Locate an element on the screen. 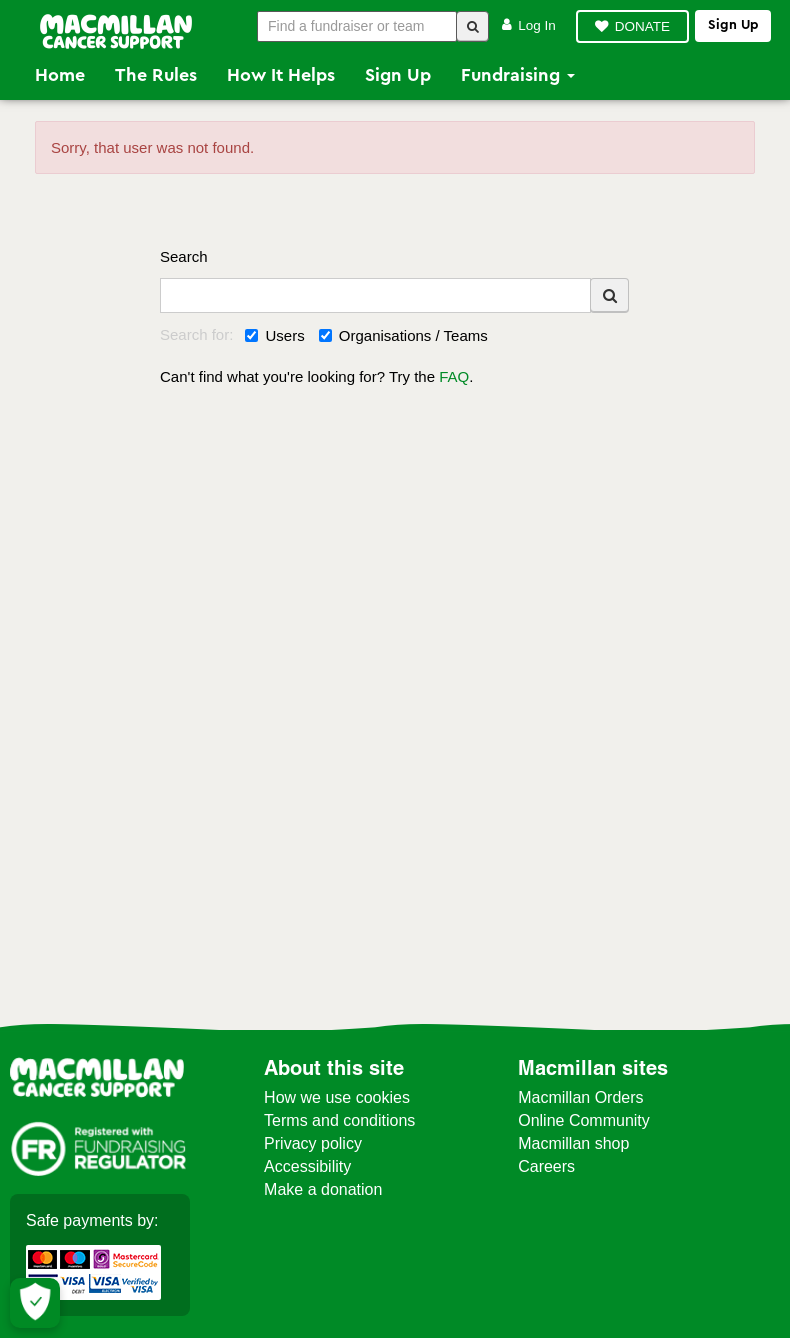 The height and width of the screenshot is (1338, 790). Users is located at coordinates (274, 335).